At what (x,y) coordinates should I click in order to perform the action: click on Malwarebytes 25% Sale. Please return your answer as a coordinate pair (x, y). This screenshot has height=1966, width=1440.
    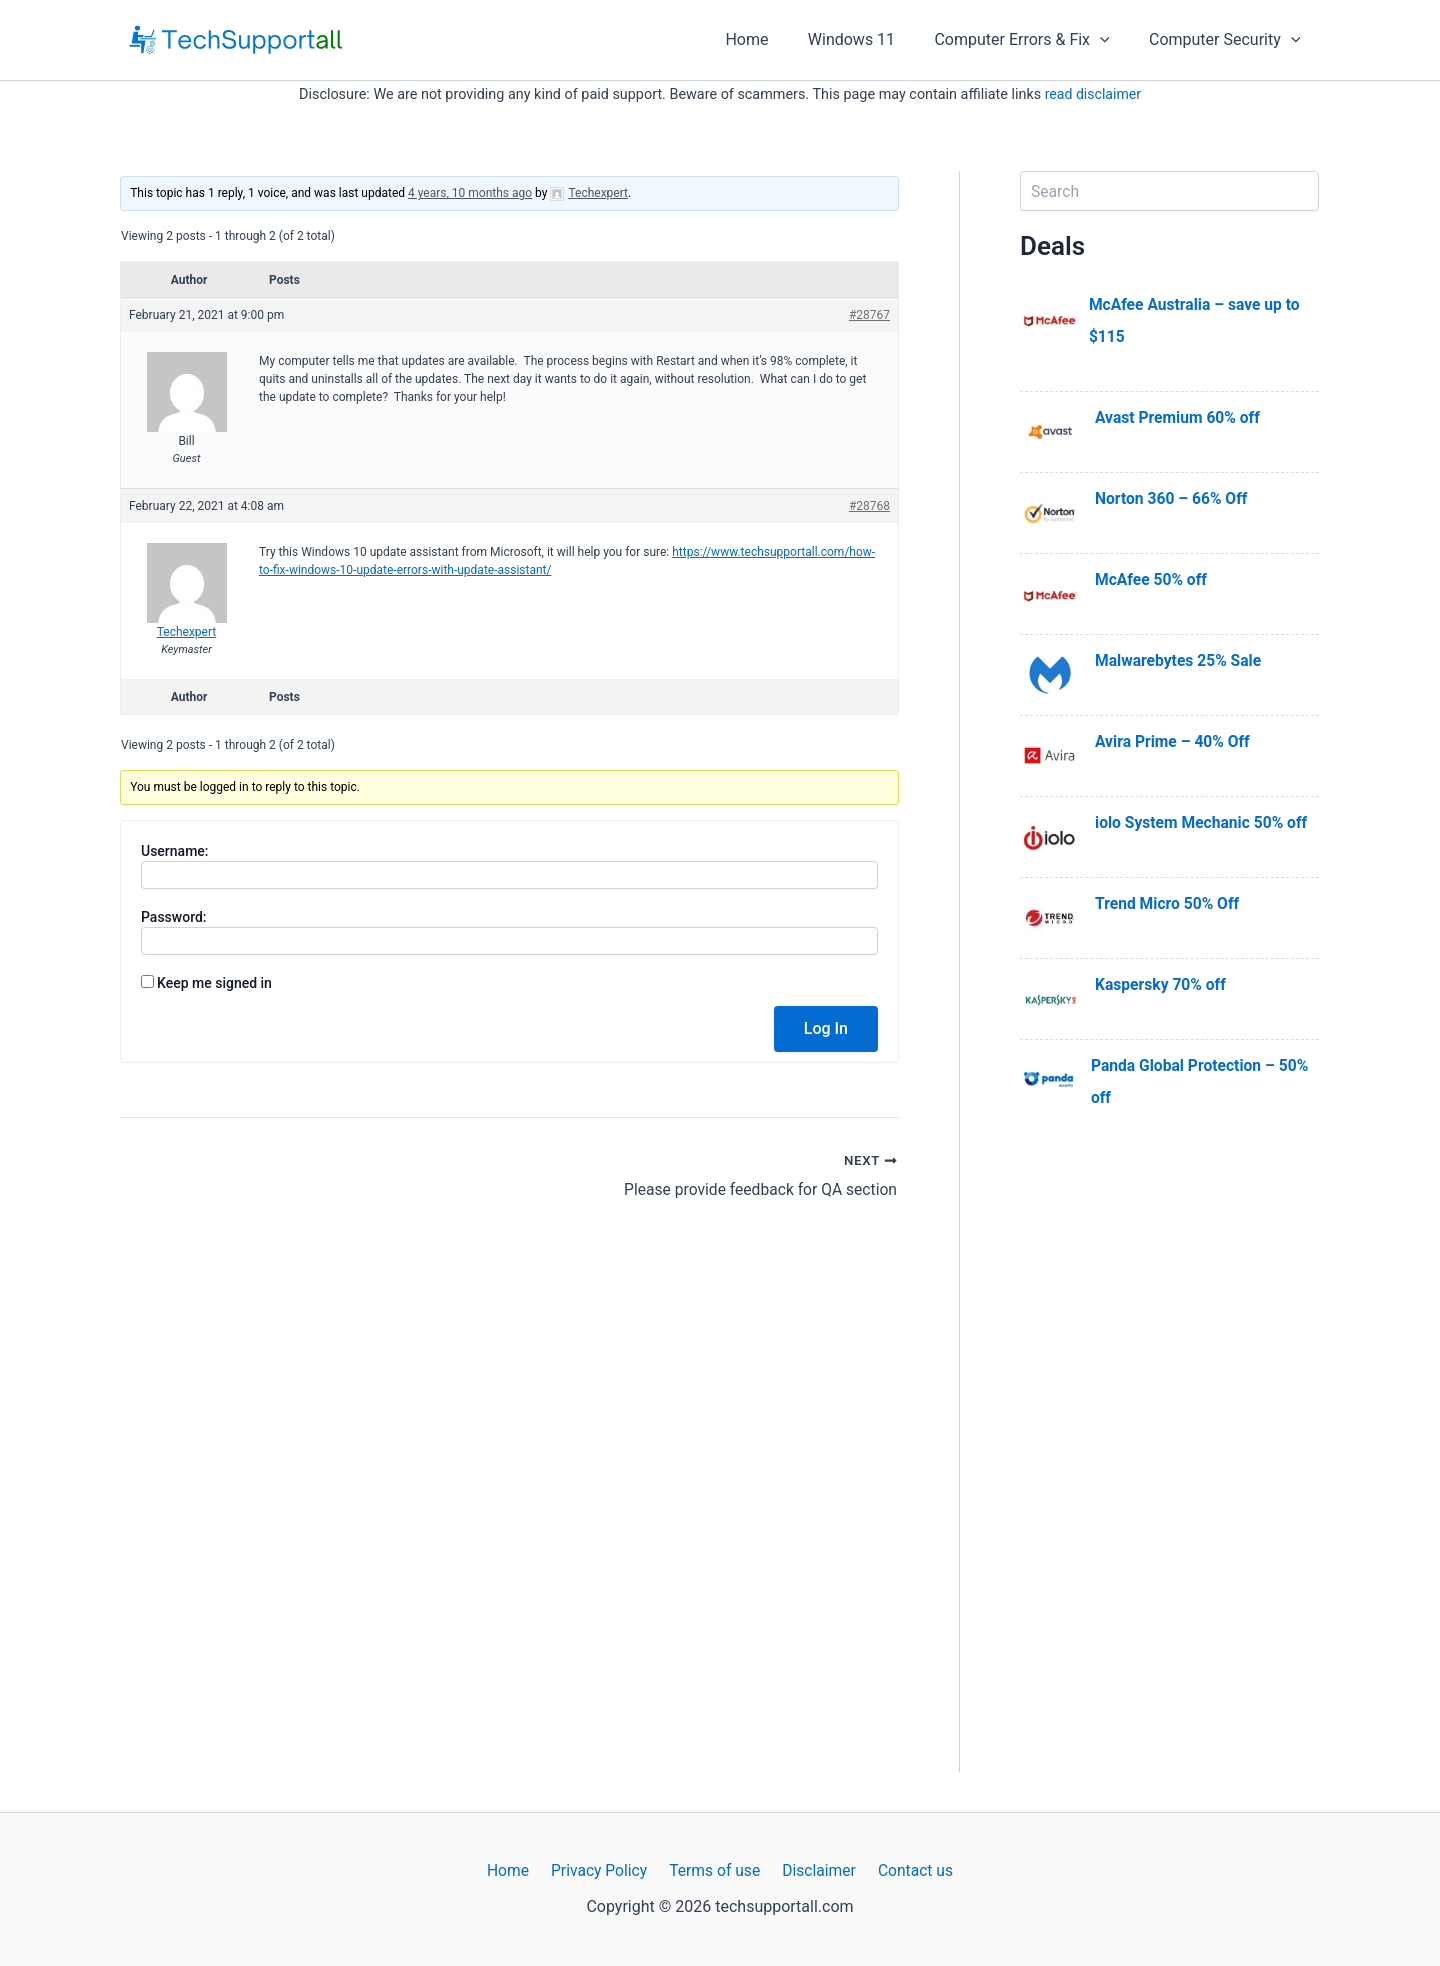
    Looking at the image, I should click on (1180, 660).